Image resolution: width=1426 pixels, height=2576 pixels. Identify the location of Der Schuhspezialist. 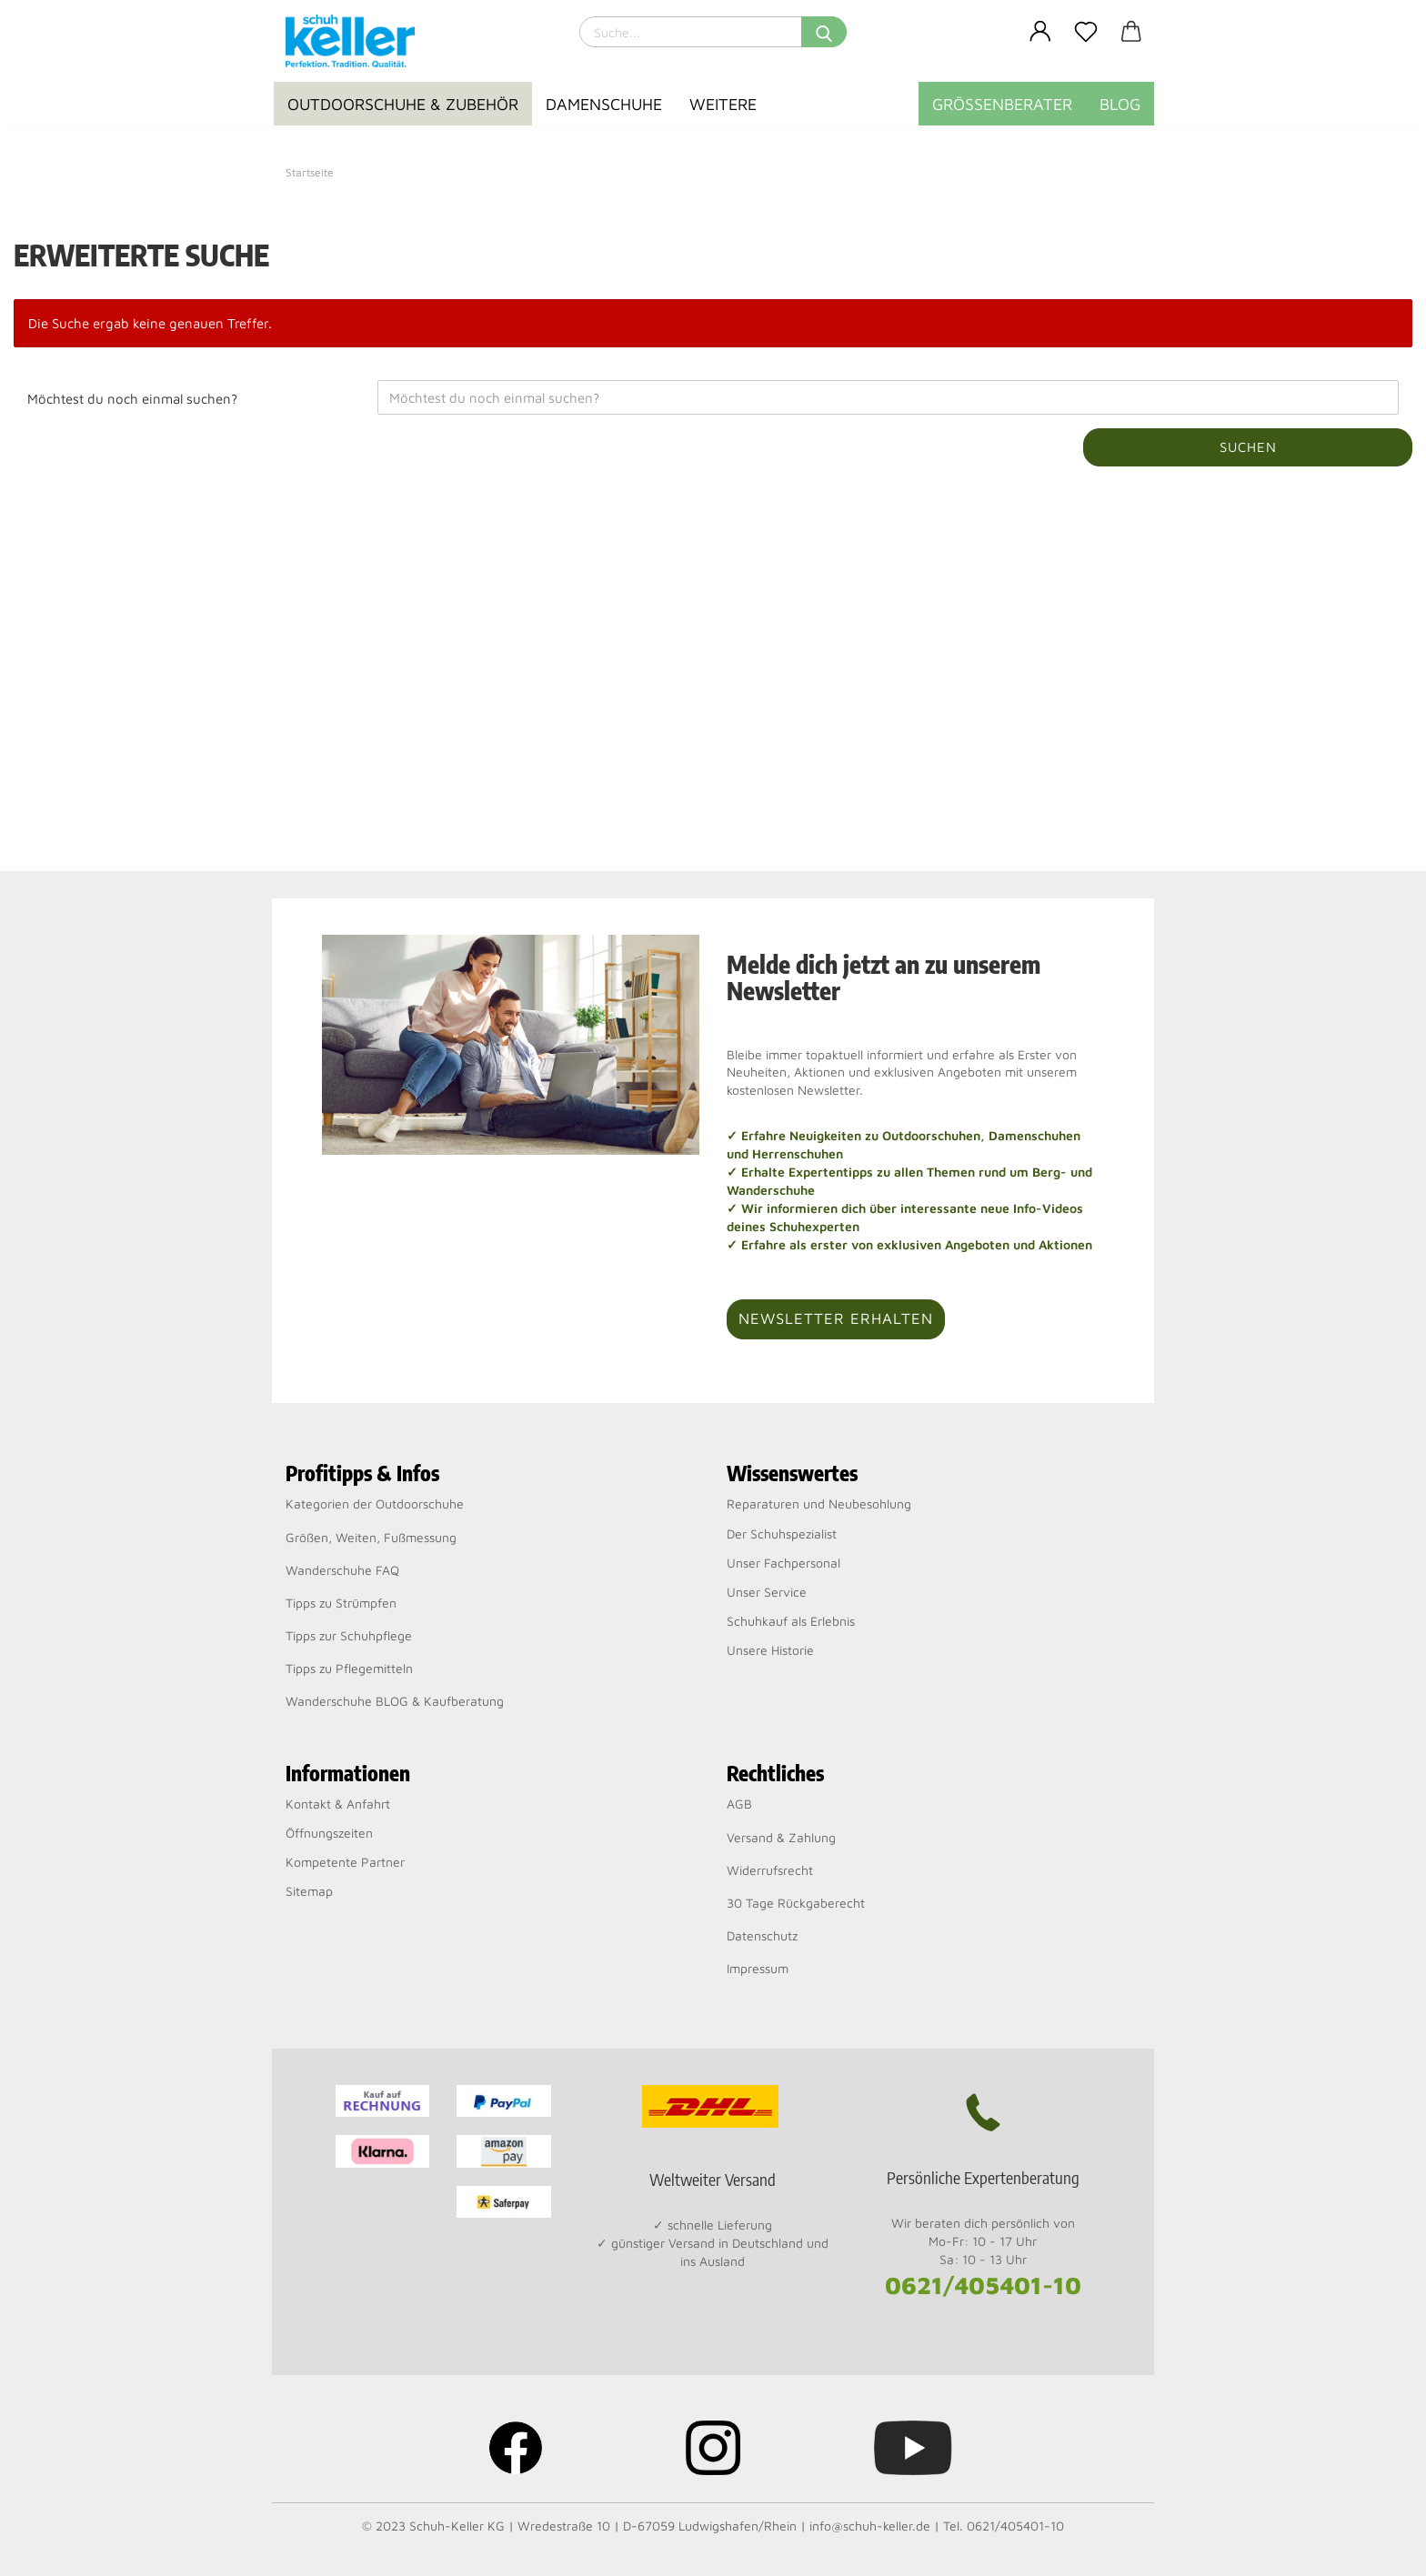
(782, 1533).